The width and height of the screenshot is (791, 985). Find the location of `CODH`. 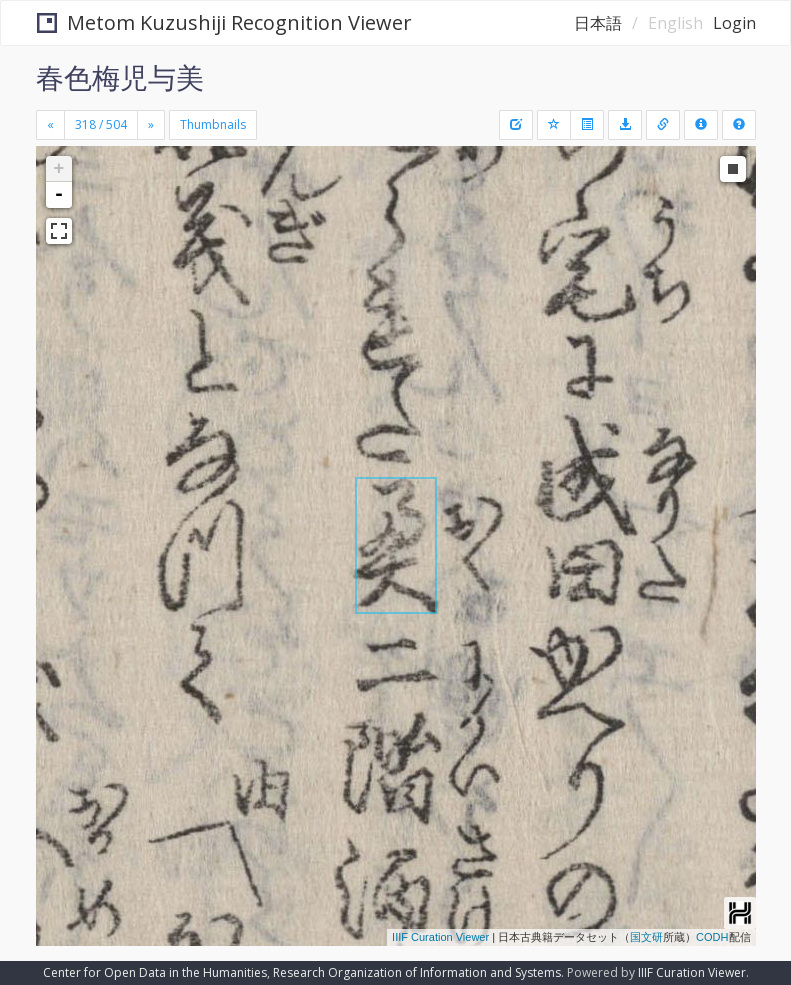

CODH is located at coordinates (712, 937).